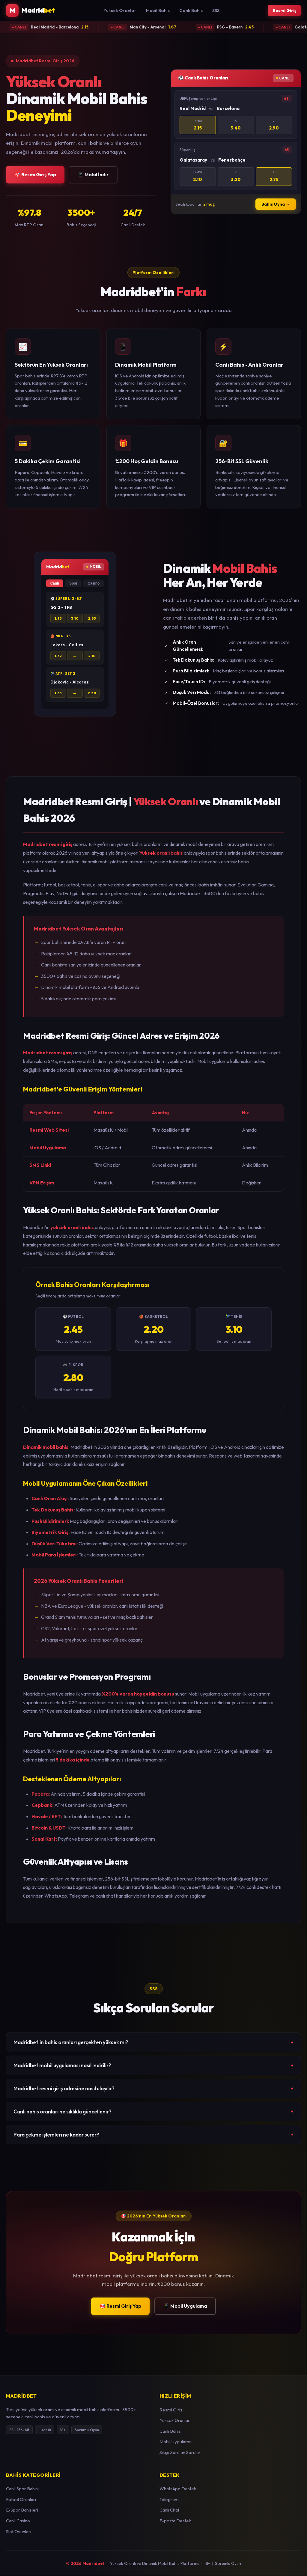 This screenshot has height=2576, width=307. I want to click on Slot Oyunları, so click(18, 2532).